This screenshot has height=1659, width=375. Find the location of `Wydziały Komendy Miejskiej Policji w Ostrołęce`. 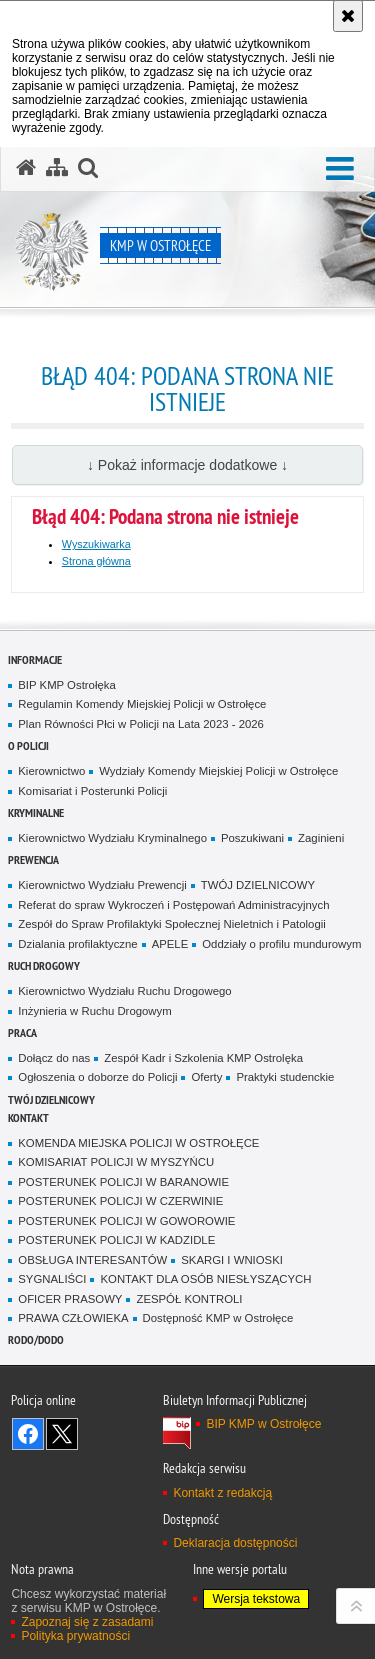

Wydziały Komendy Miejskiej Policji w Ostrołęce is located at coordinates (218, 771).